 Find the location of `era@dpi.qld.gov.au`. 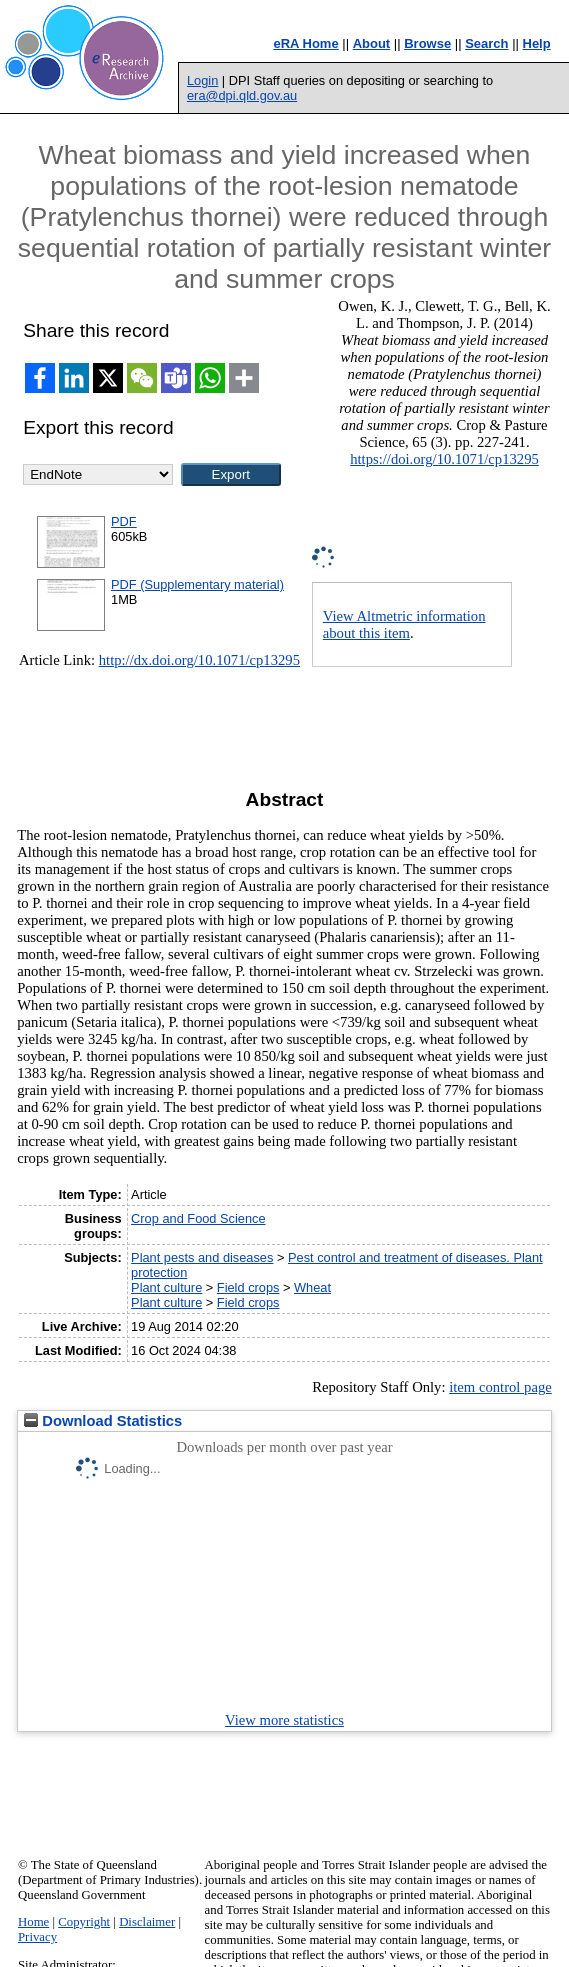

era@dpi.qld.gov.au is located at coordinates (242, 95).